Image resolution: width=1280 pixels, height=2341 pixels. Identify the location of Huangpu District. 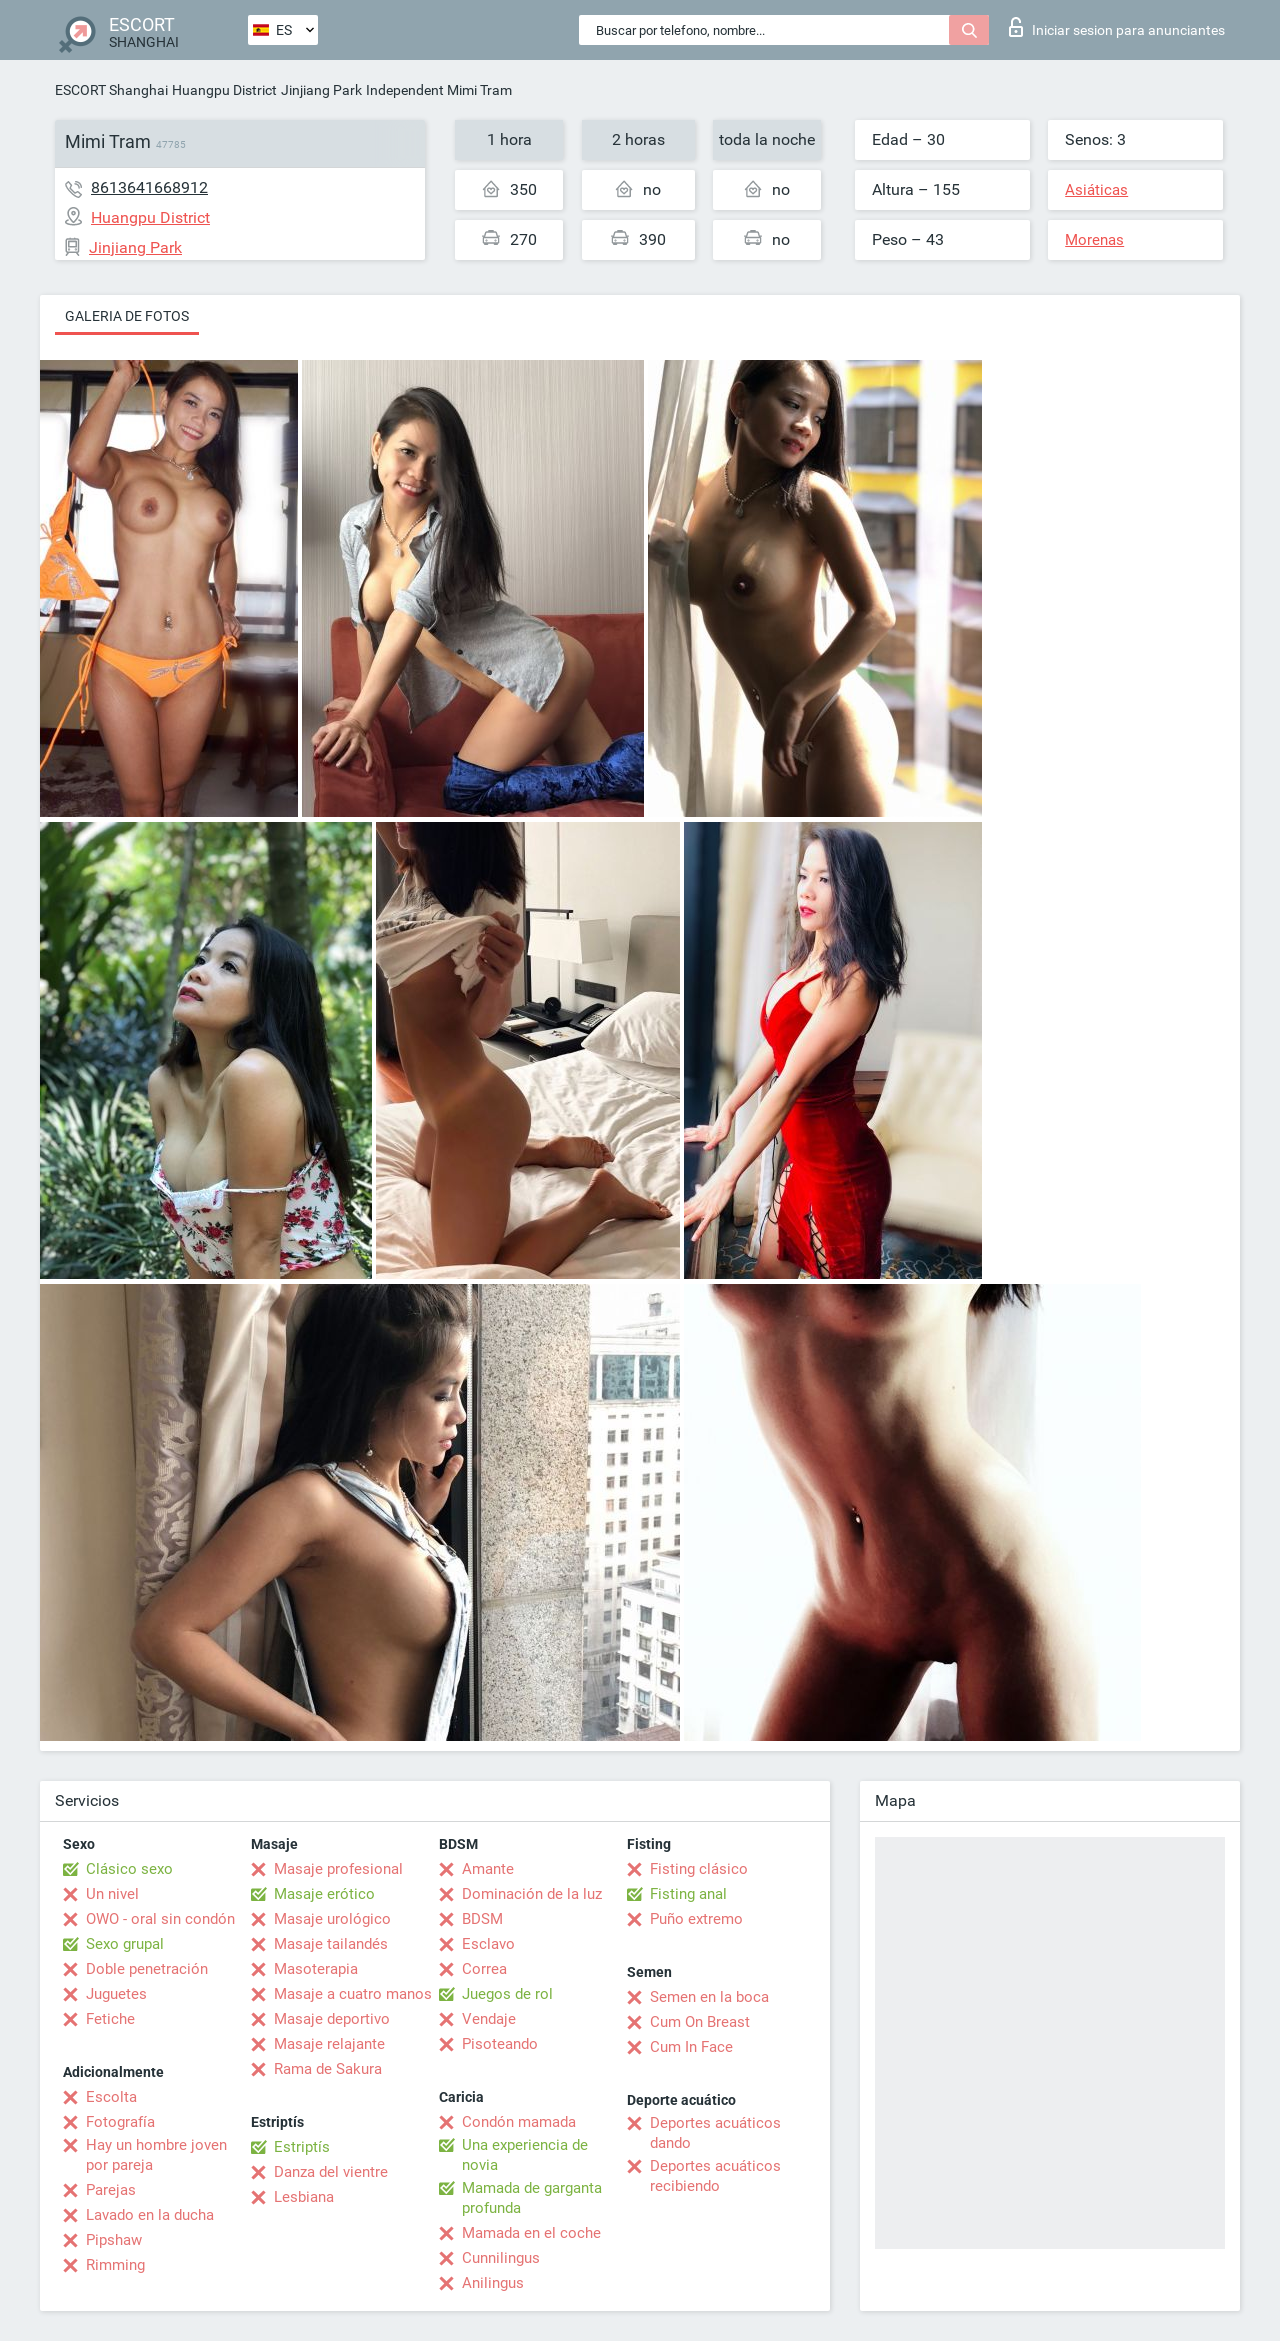
(224, 90).